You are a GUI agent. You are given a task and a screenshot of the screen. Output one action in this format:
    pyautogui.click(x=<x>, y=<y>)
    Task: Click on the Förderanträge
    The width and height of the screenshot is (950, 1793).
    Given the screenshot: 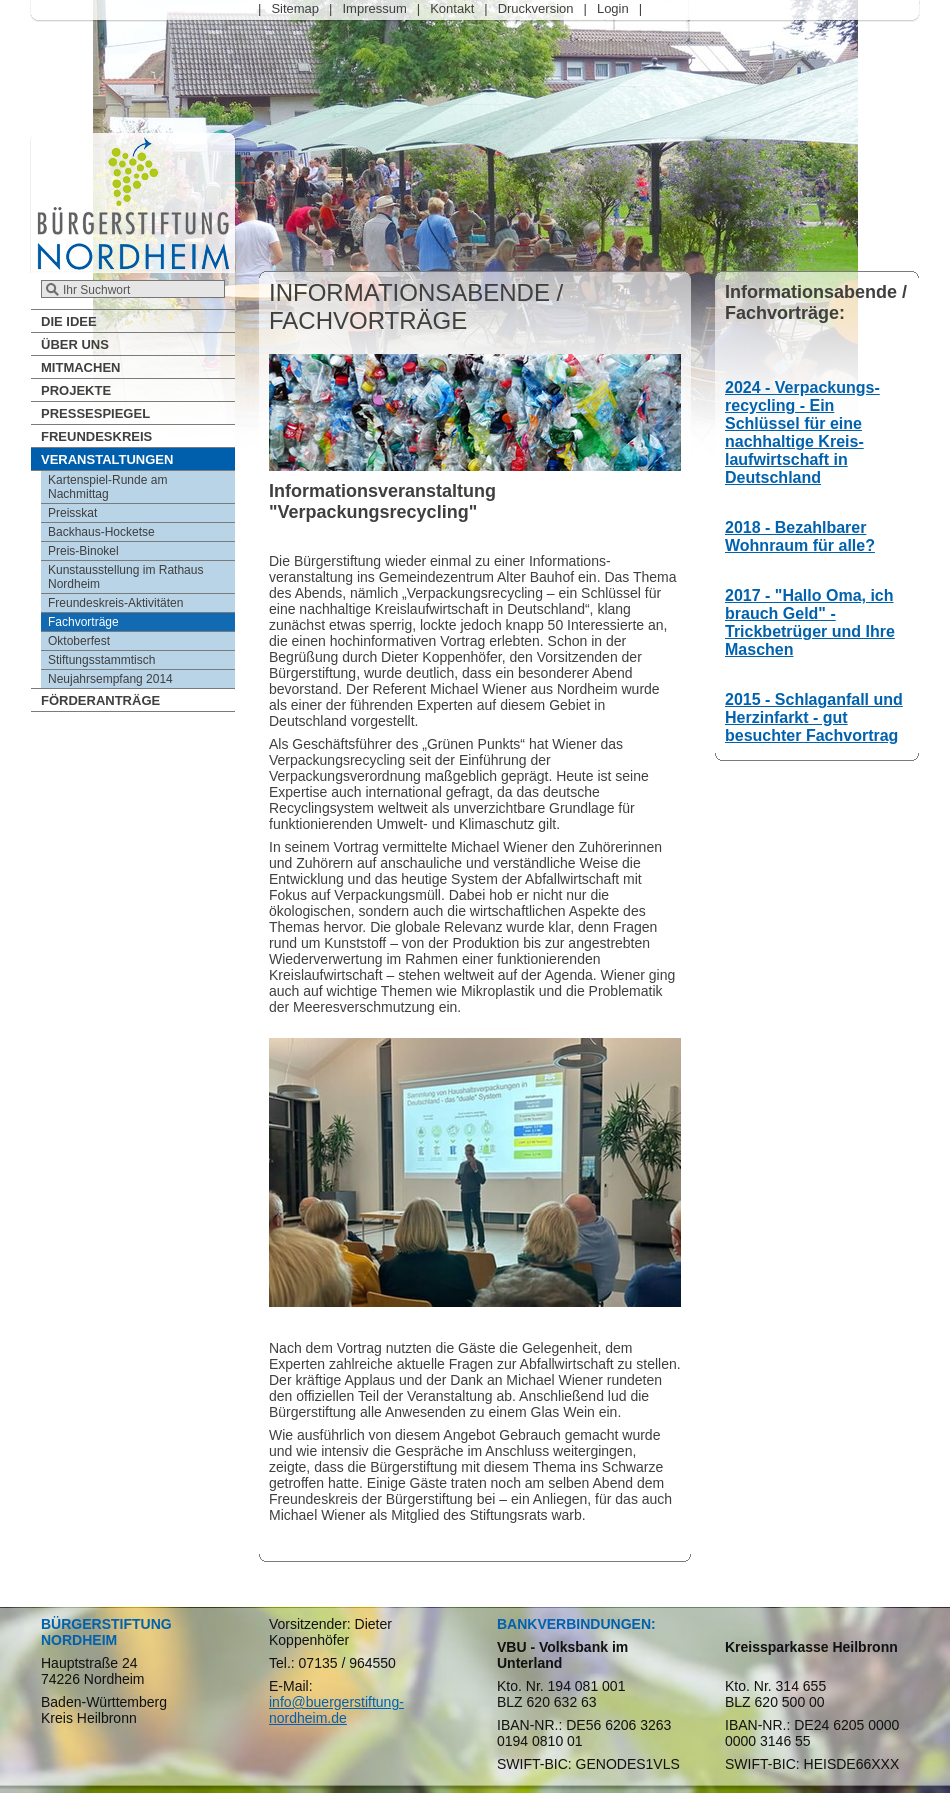 What is the action you would take?
    pyautogui.click(x=100, y=700)
    